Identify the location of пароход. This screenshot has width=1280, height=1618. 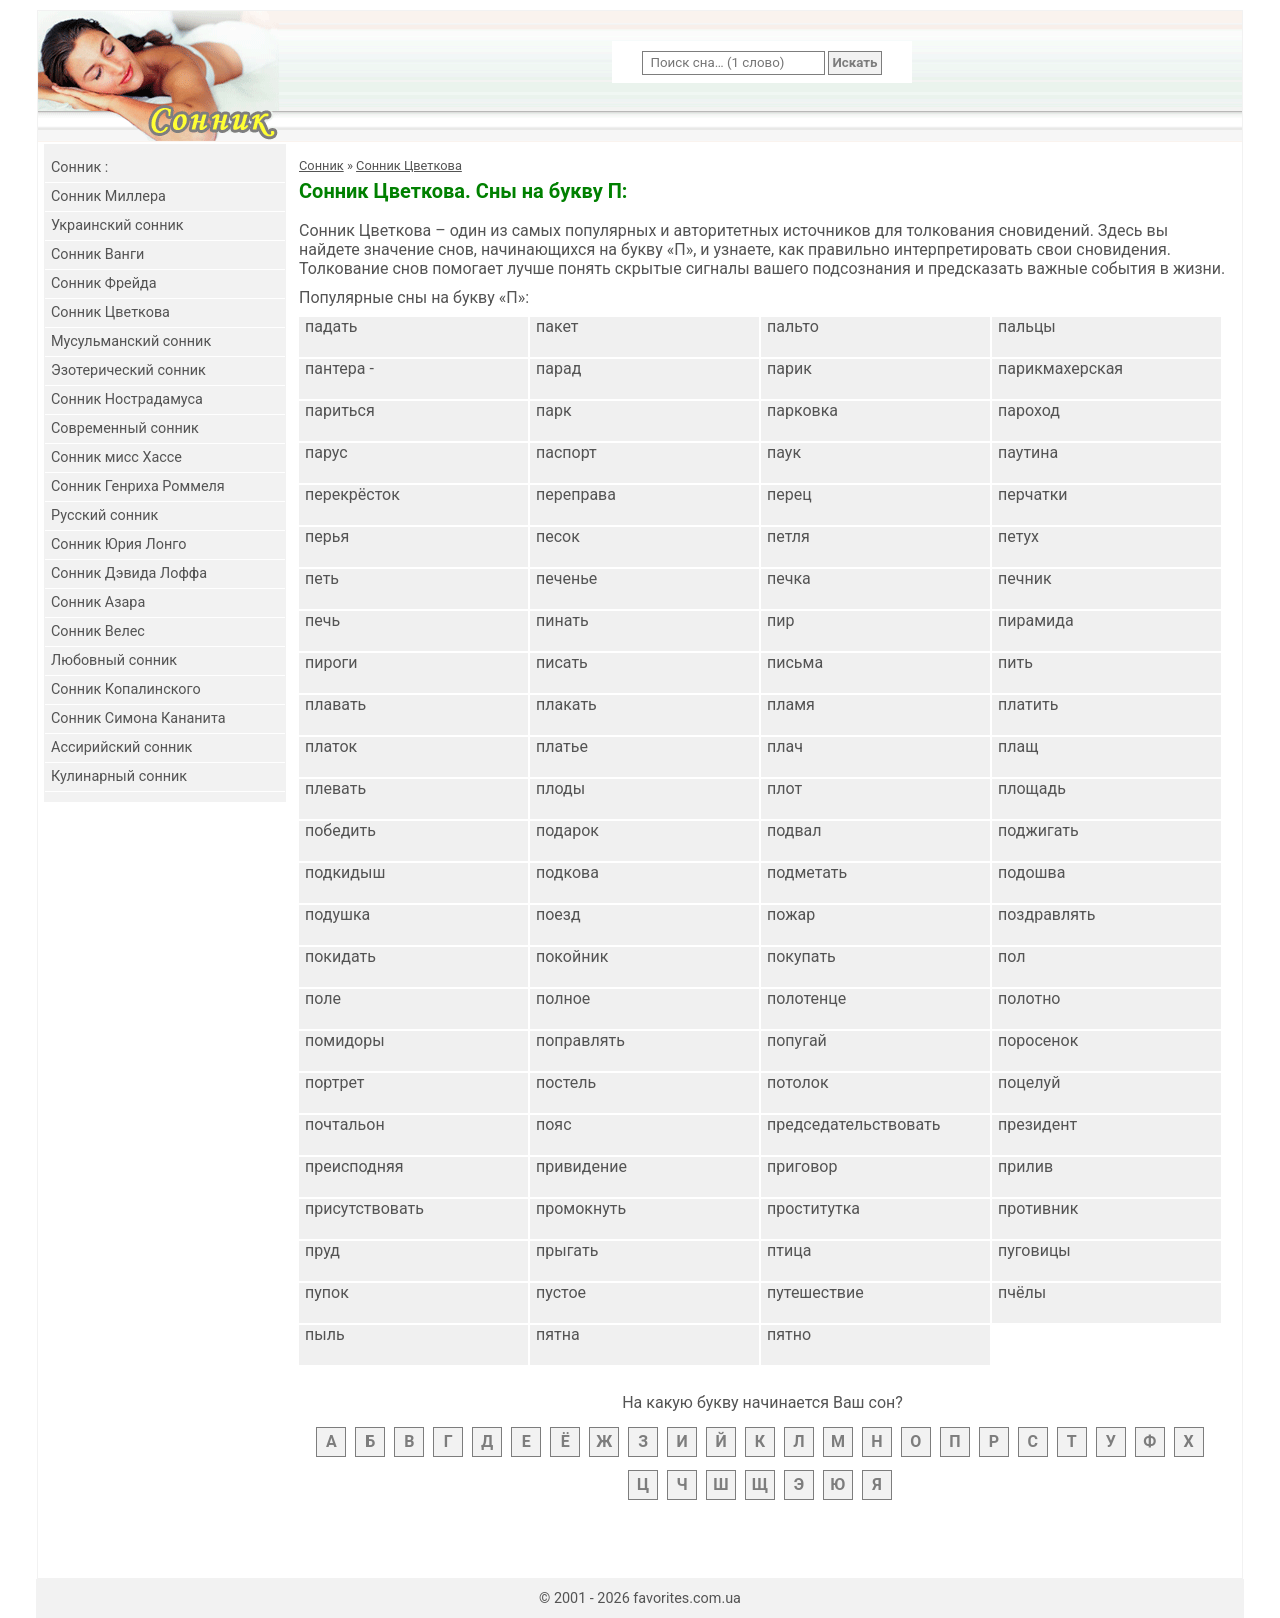
(1029, 410).